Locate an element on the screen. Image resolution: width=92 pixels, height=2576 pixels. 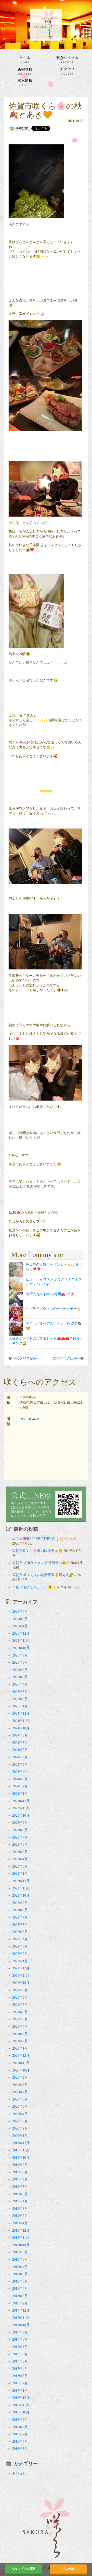
タップでお電話 is located at coordinates (23, 2569).